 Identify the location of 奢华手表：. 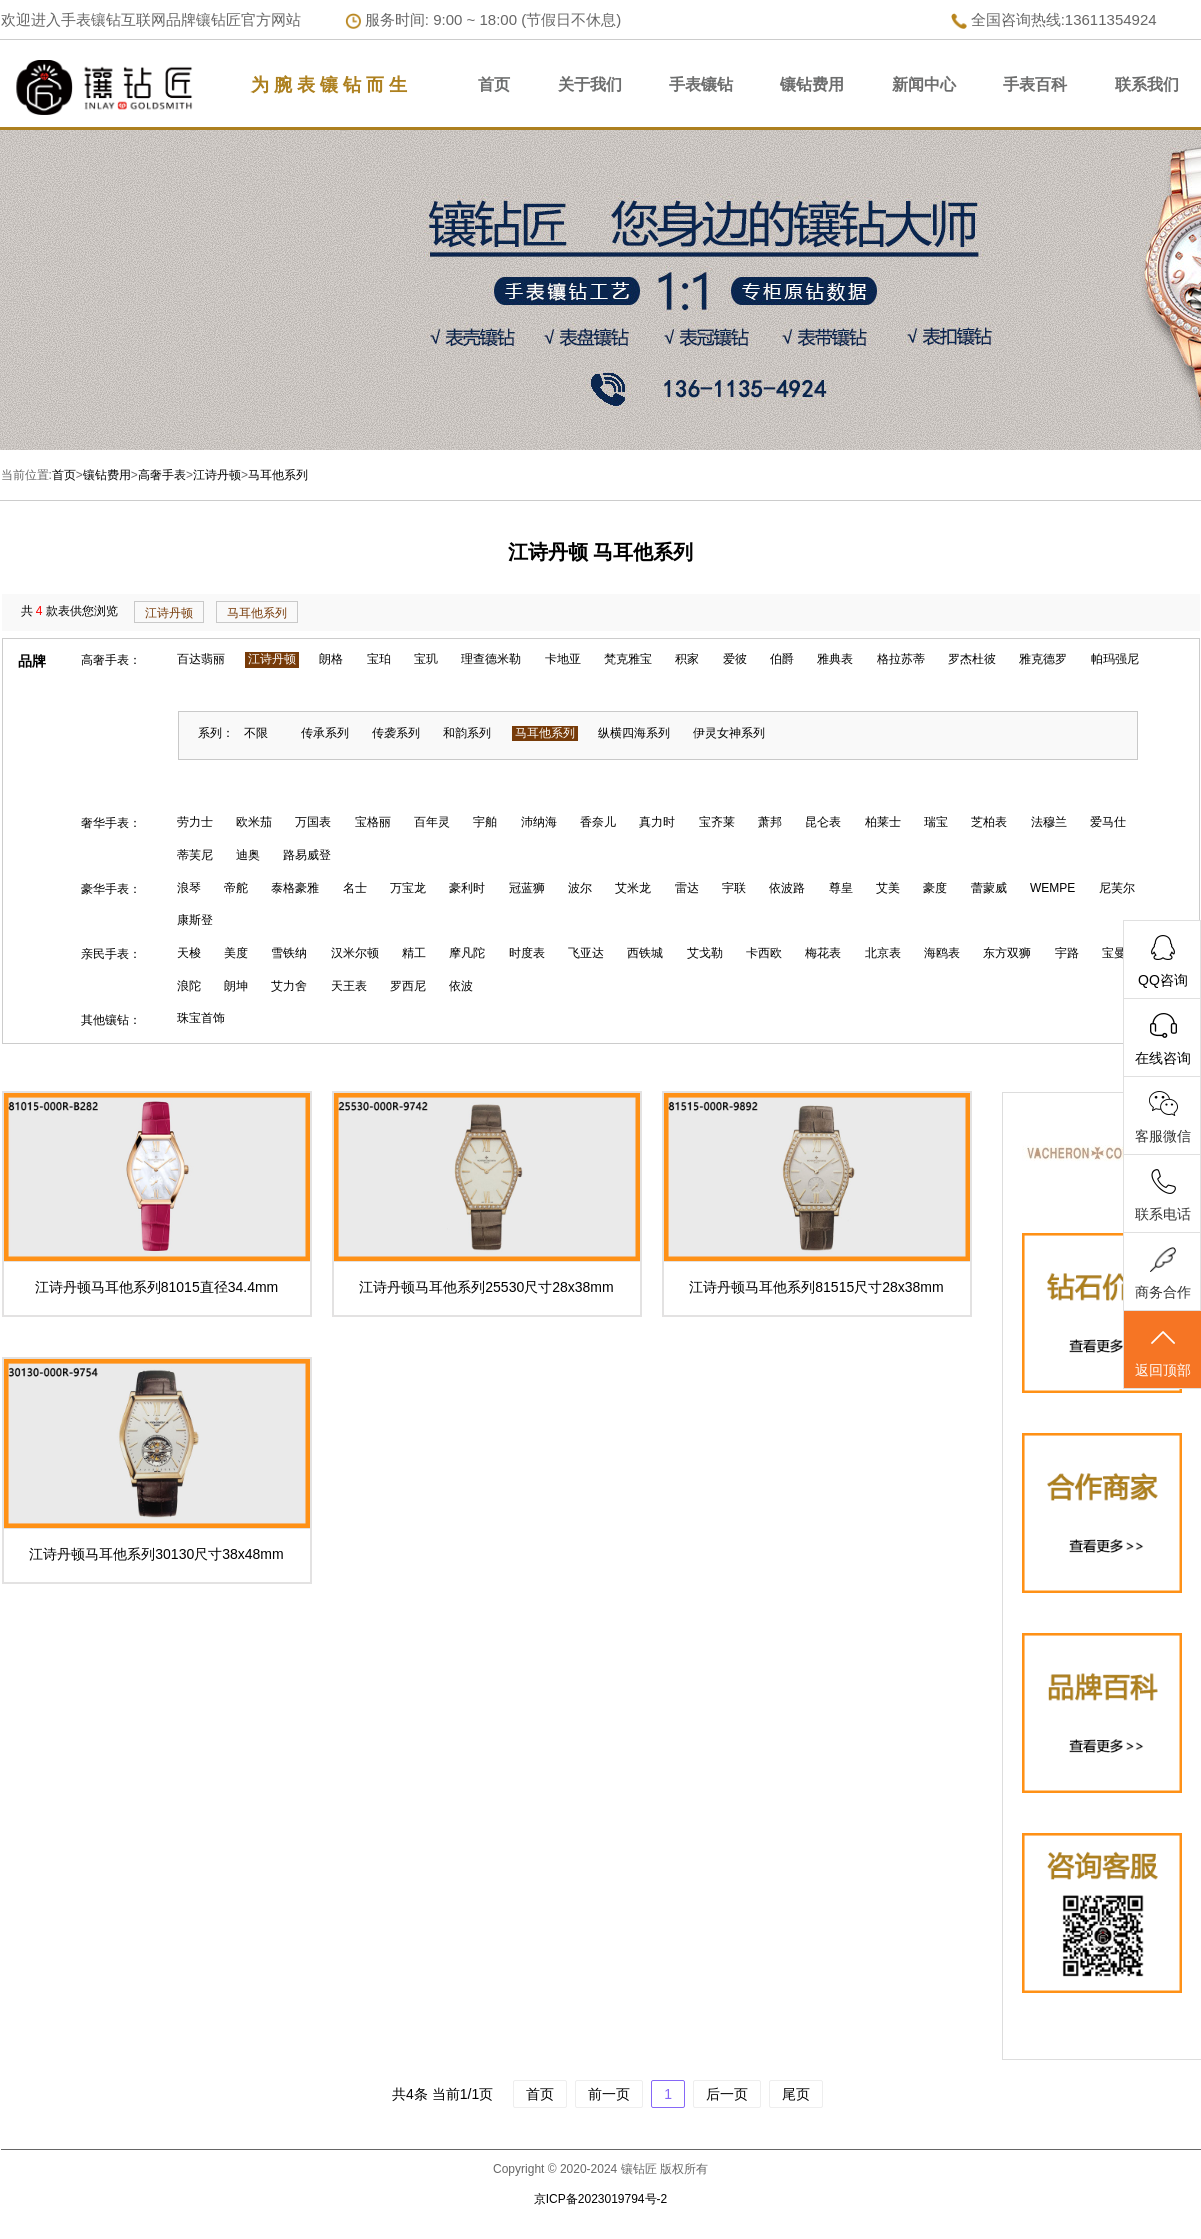
(111, 823).